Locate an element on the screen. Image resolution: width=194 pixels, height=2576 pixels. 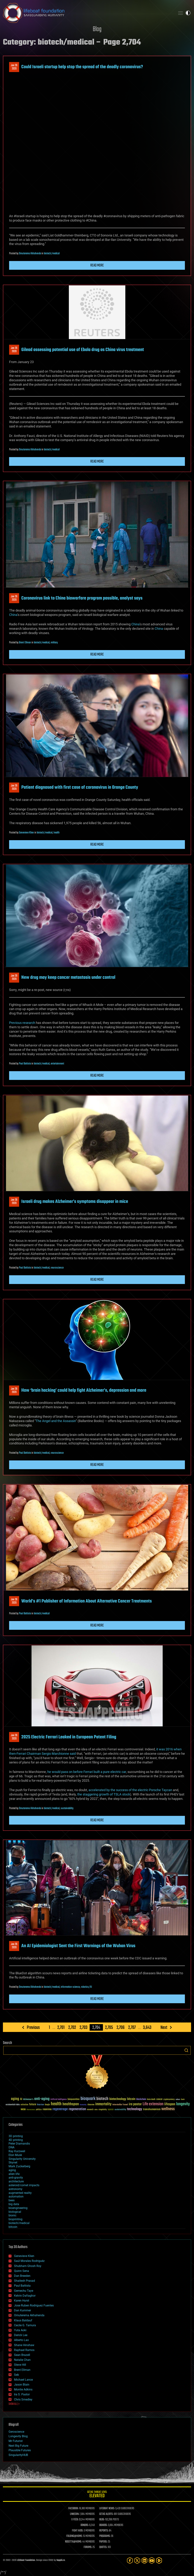
Coronavirus link to China biowarfare program possible, analyst says is located at coordinates (81, 598).